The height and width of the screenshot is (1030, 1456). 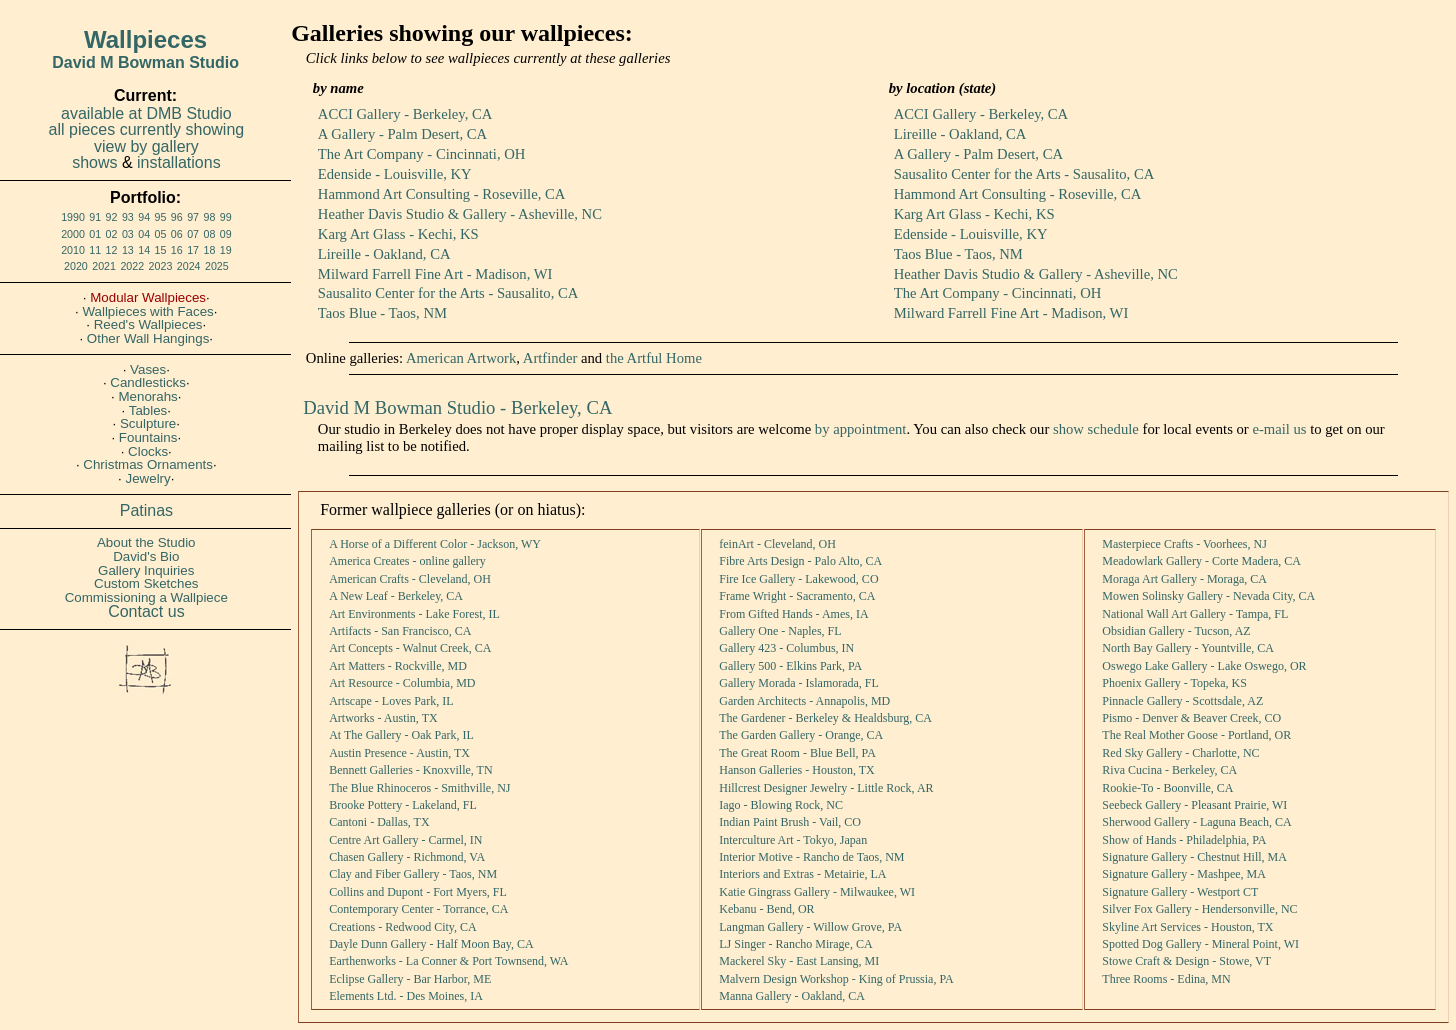 What do you see at coordinates (104, 266) in the screenshot?
I see `2021` at bounding box center [104, 266].